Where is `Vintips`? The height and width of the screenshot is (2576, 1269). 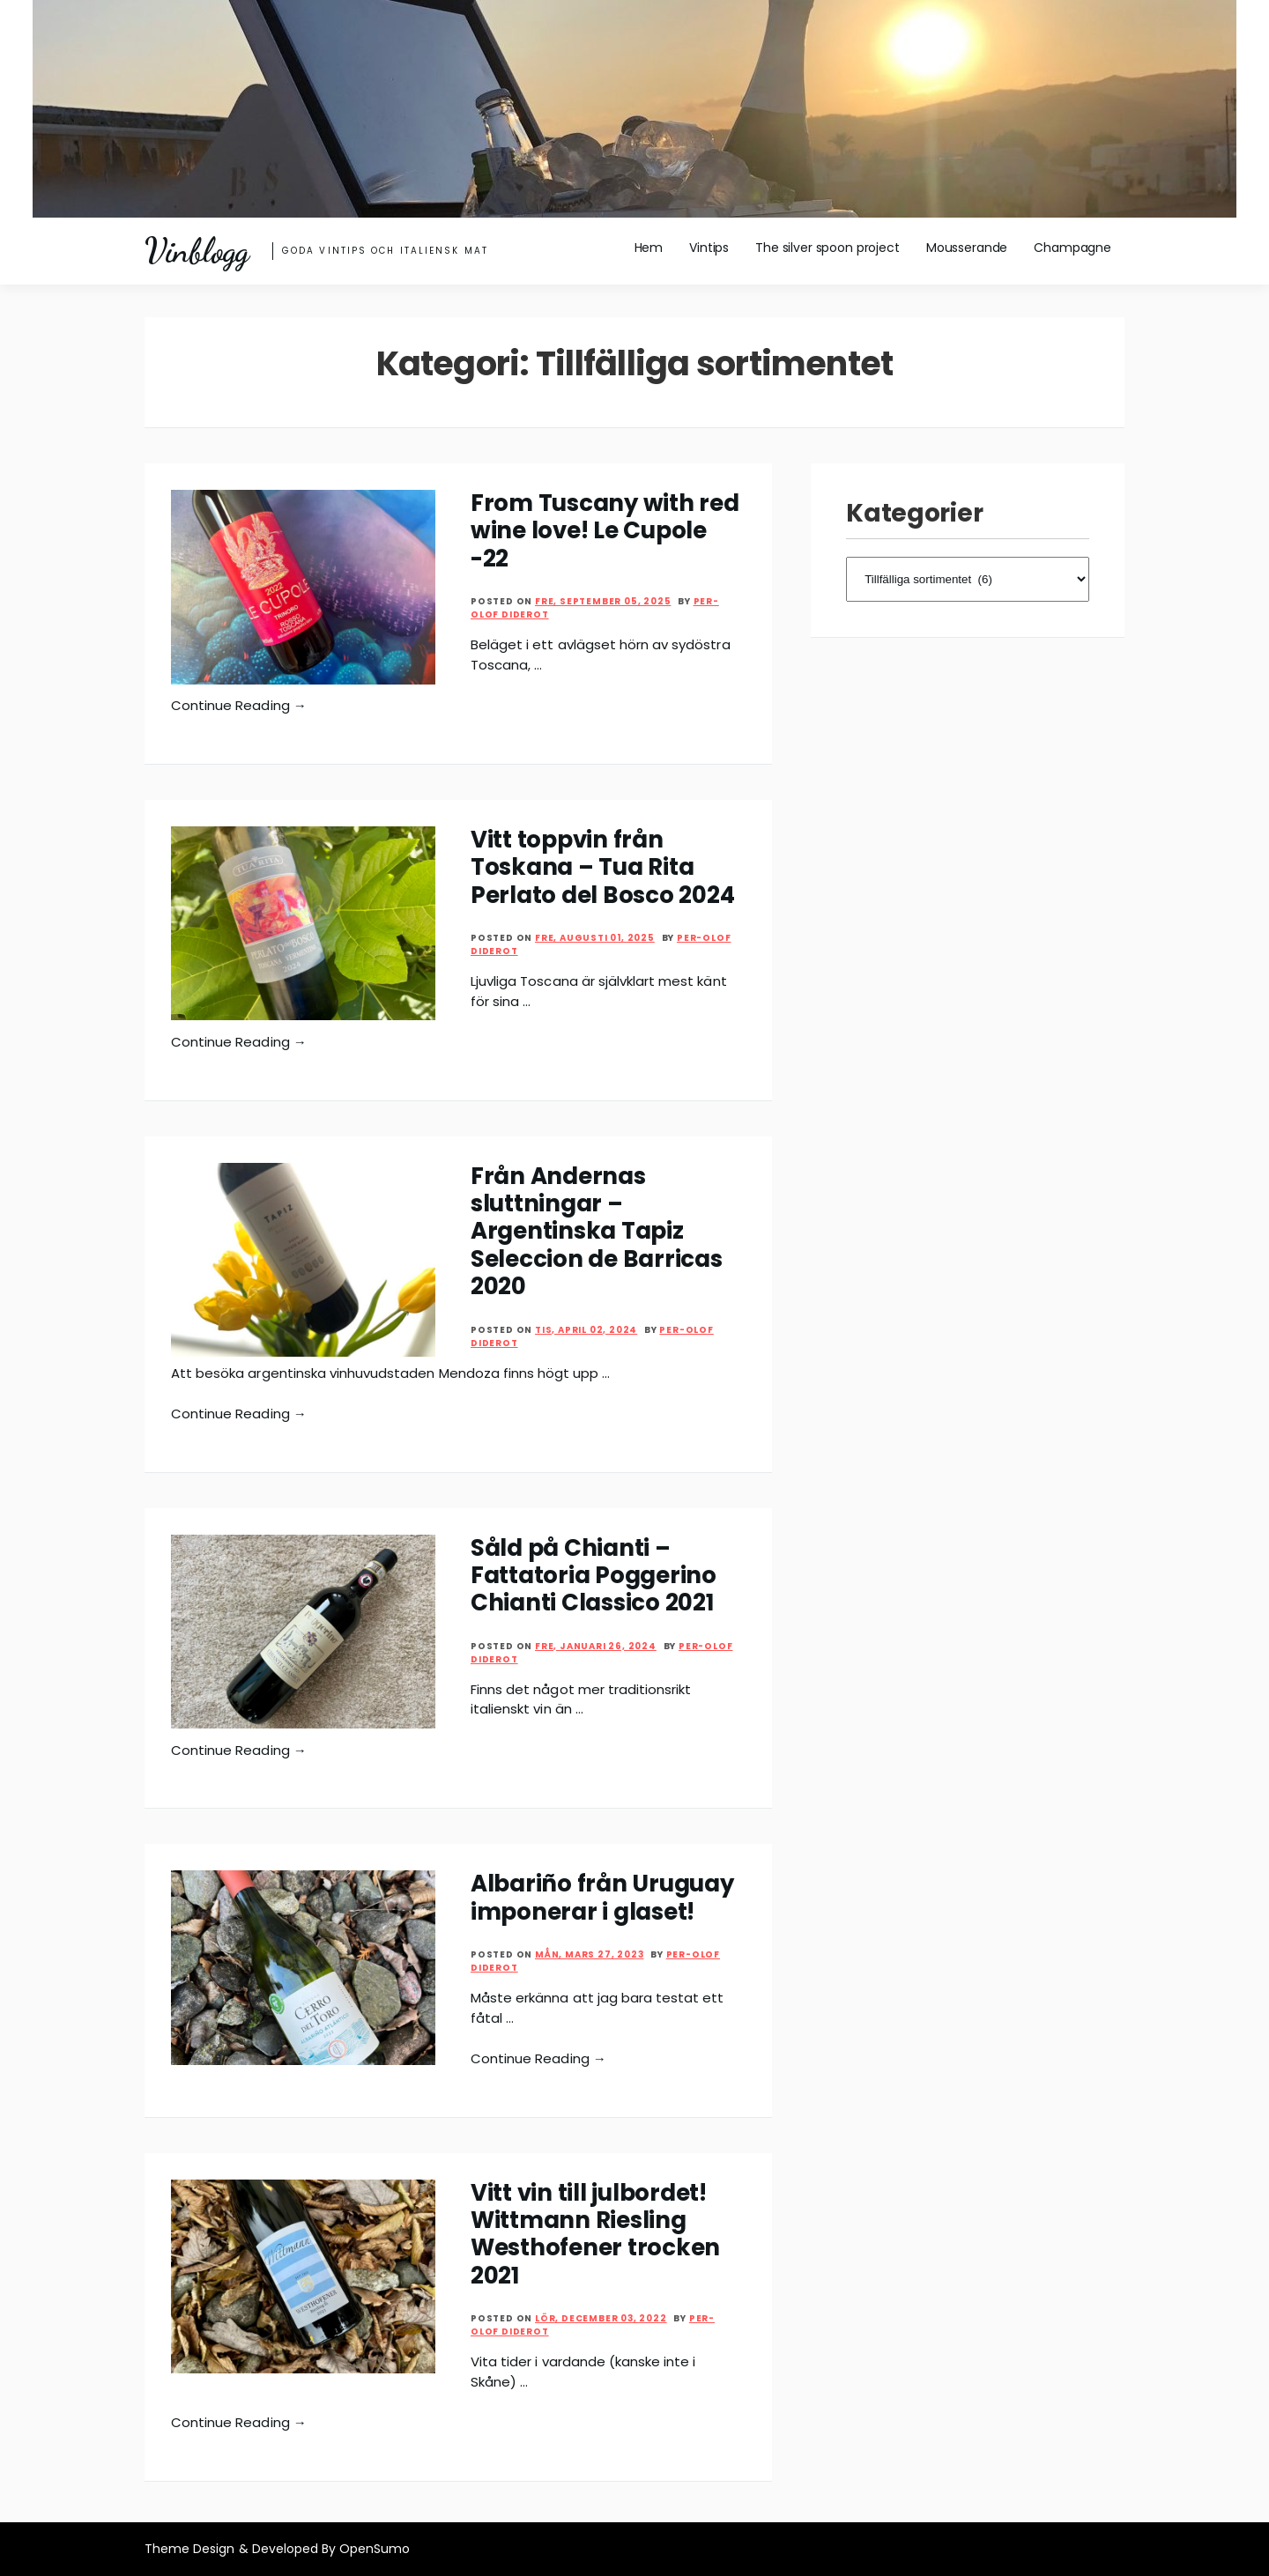 Vintips is located at coordinates (709, 247).